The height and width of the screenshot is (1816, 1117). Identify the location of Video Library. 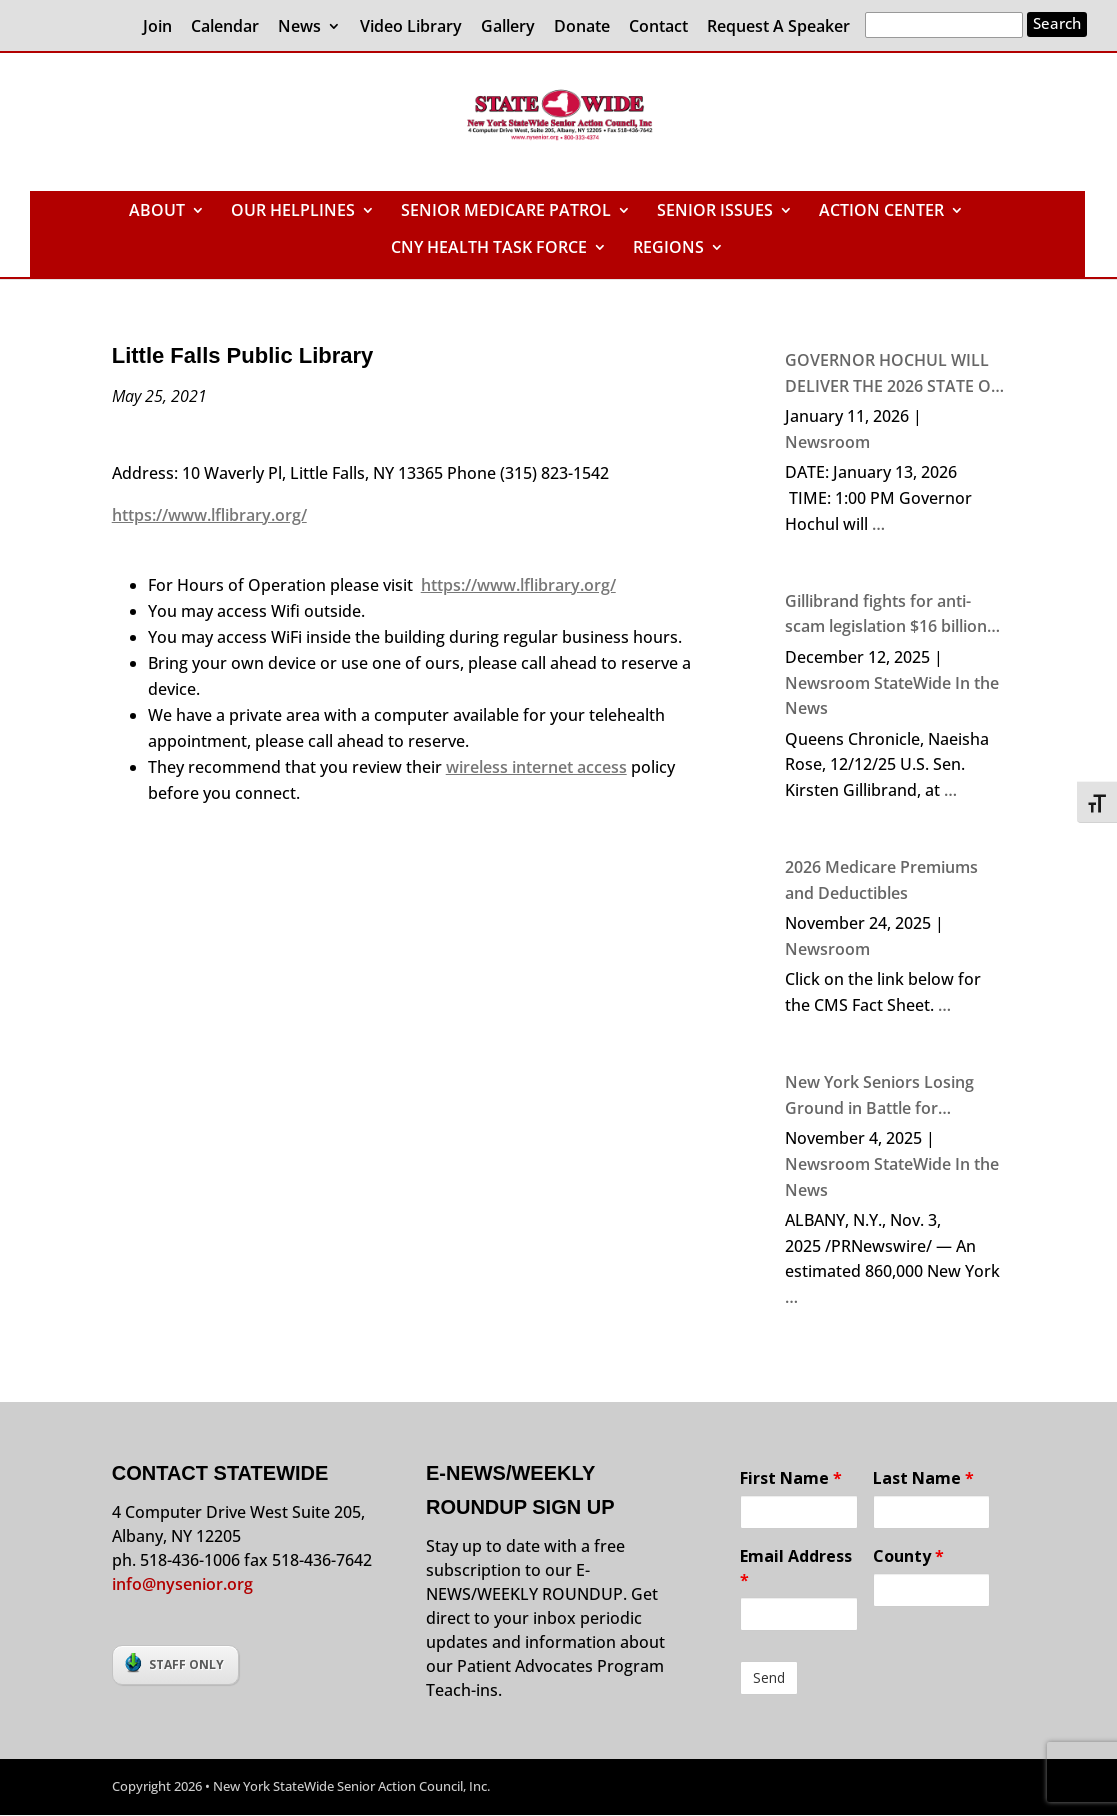
(411, 27).